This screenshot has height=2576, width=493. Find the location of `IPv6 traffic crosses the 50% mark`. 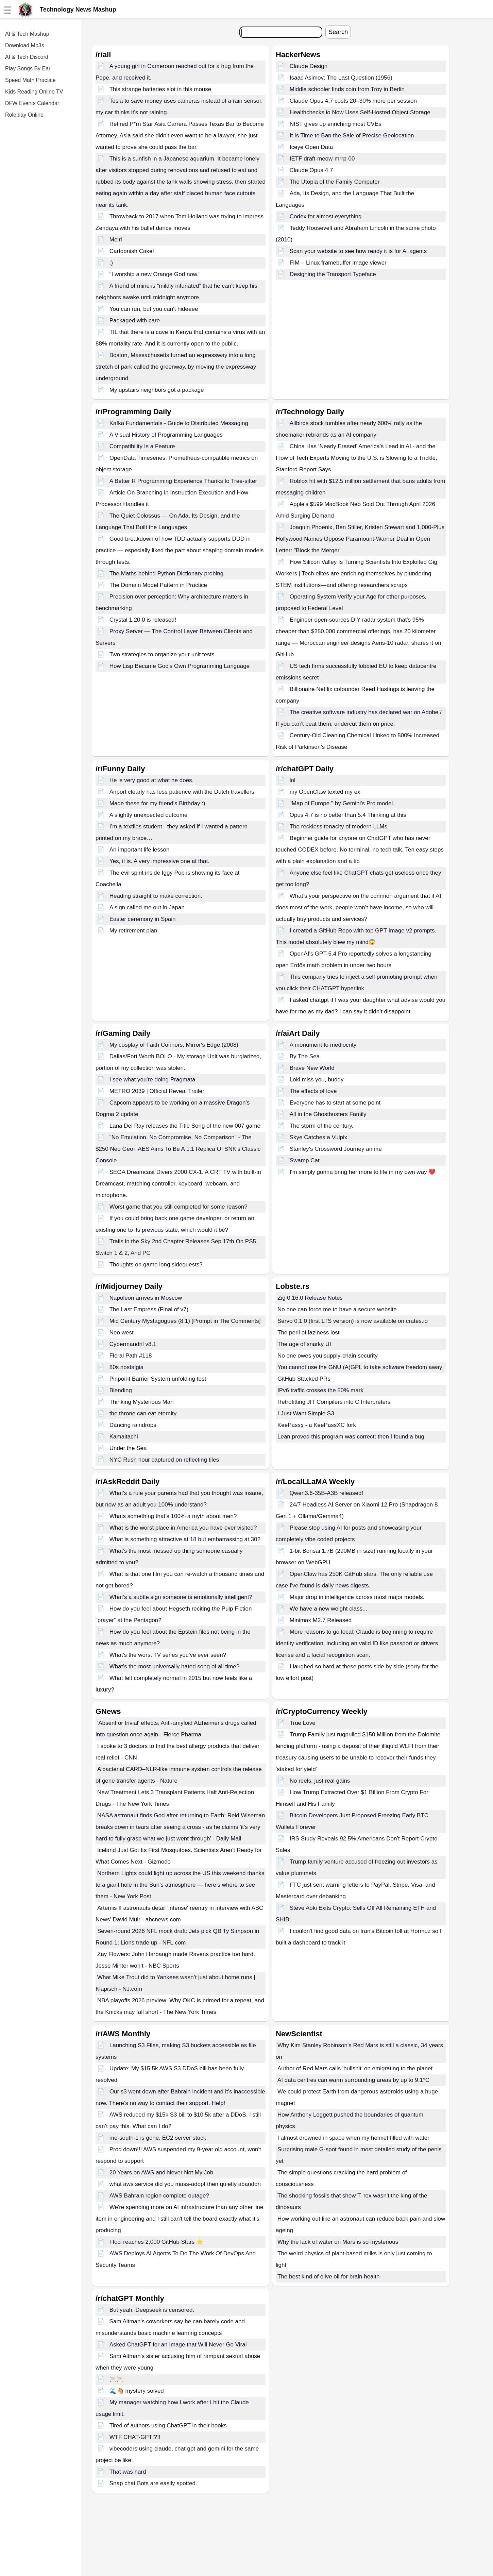

IPv6 traffic crosses the 50% mark is located at coordinates (320, 1390).